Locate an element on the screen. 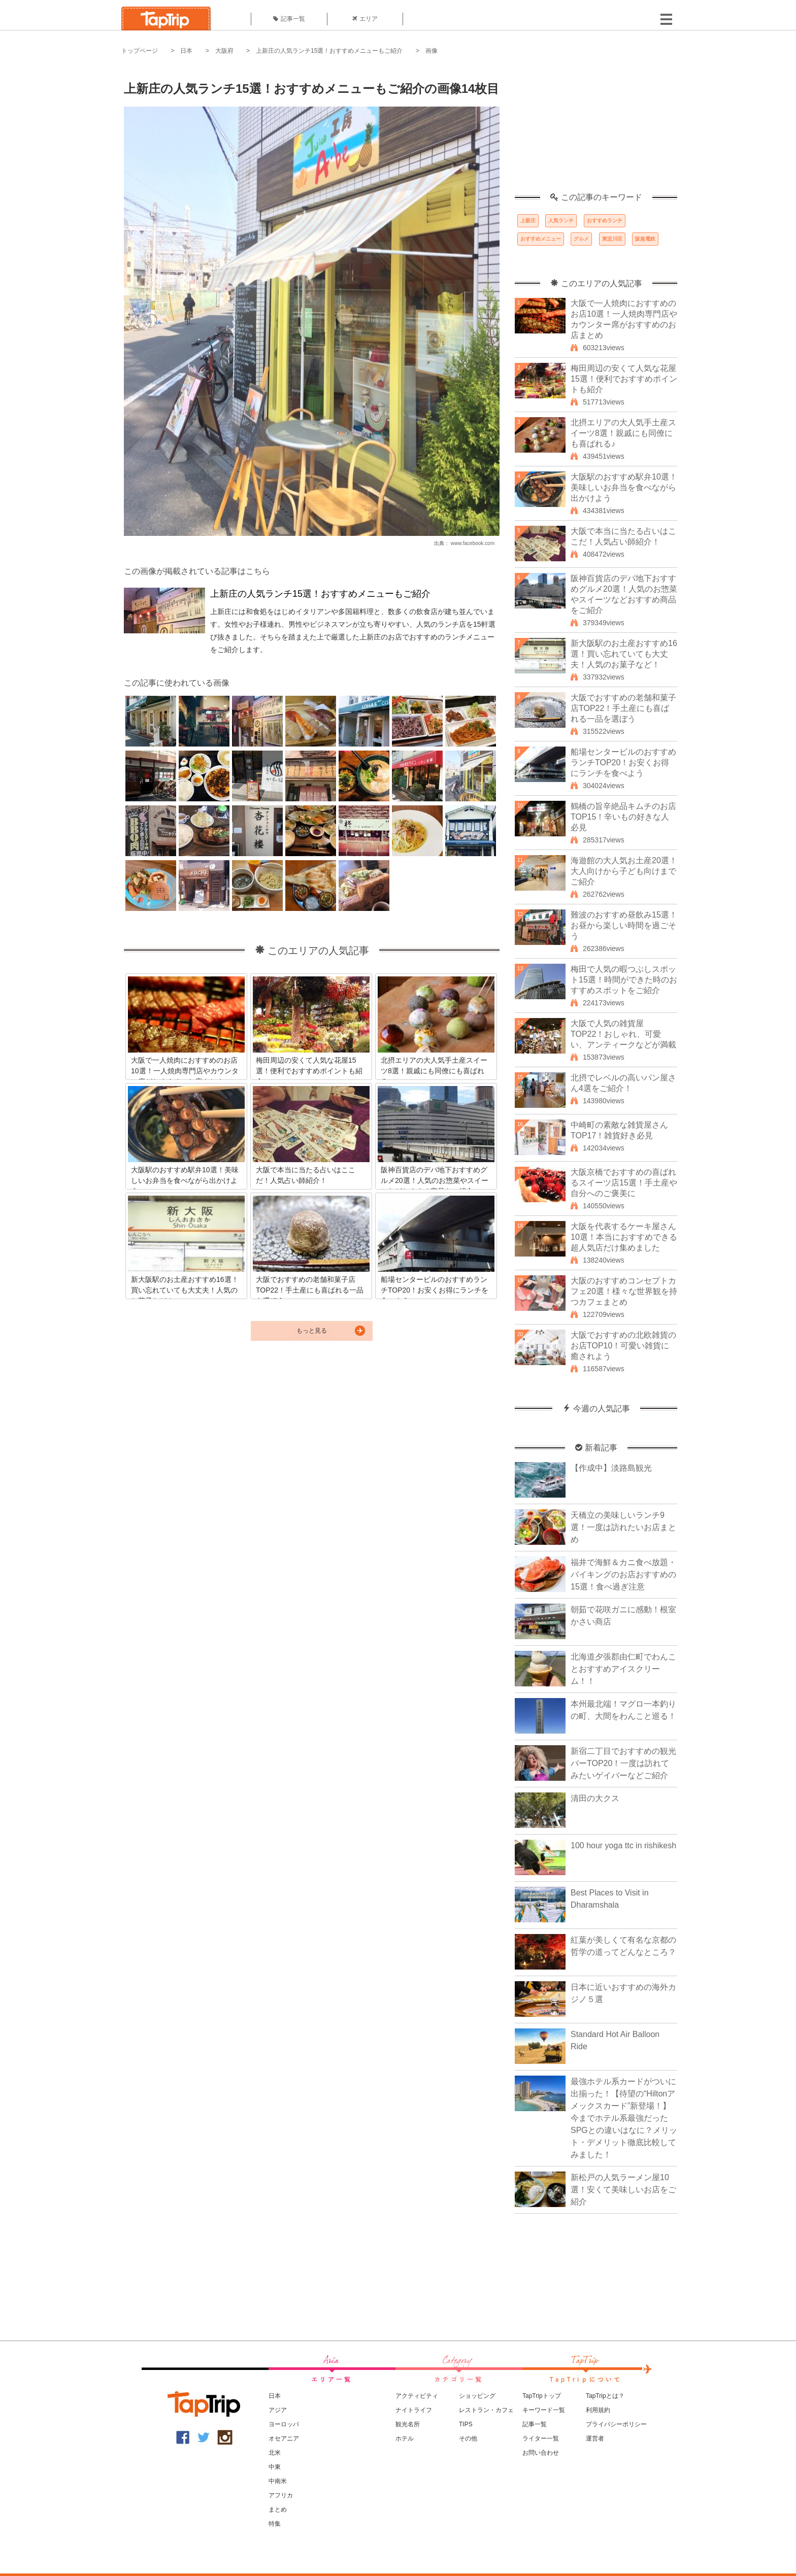 This screenshot has width=796, height=2576. 大阪でおすすめの老舗和菓子店TOP22！手土産にも喜ばれる一品を選ぼう is located at coordinates (623, 708).